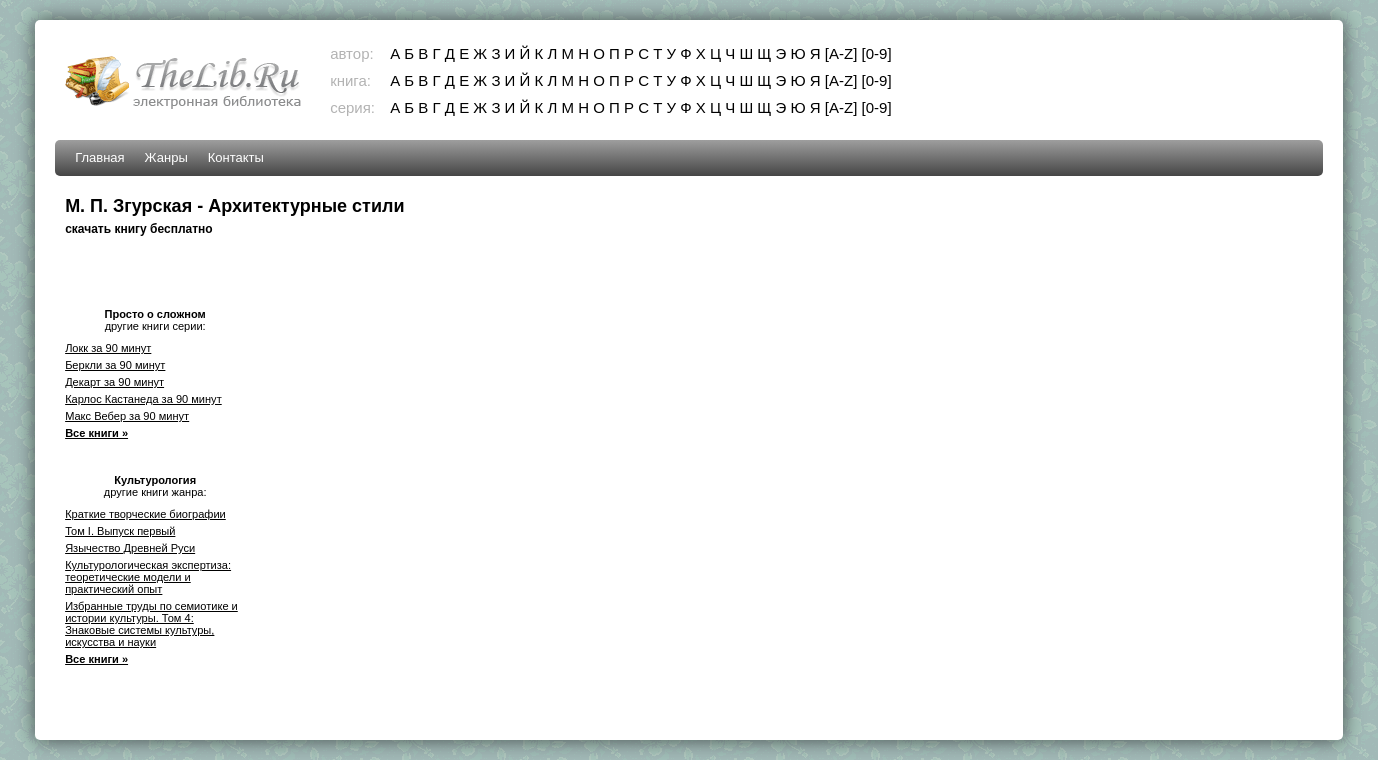  What do you see at coordinates (151, 624) in the screenshot?
I see `Избранные труды по семиотике и истории культуры. Том 4: Знаковые системы культуры, искусства и науки` at bounding box center [151, 624].